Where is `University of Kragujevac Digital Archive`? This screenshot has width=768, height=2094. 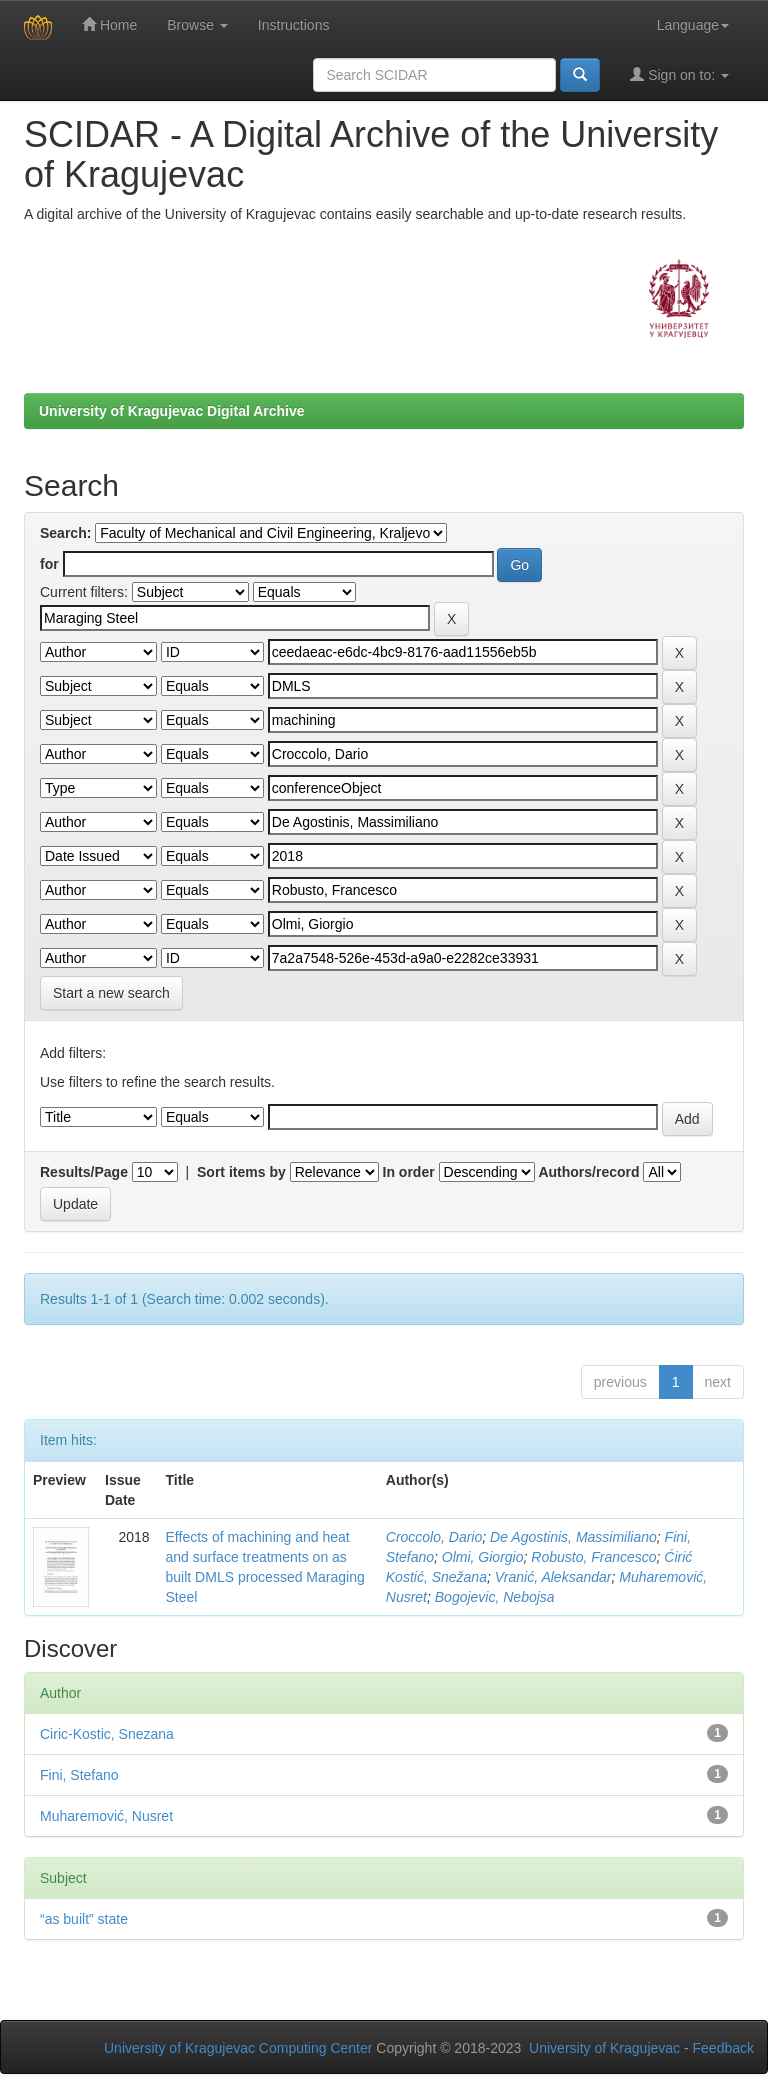 University of Kragujevac Digital Archive is located at coordinates (172, 411).